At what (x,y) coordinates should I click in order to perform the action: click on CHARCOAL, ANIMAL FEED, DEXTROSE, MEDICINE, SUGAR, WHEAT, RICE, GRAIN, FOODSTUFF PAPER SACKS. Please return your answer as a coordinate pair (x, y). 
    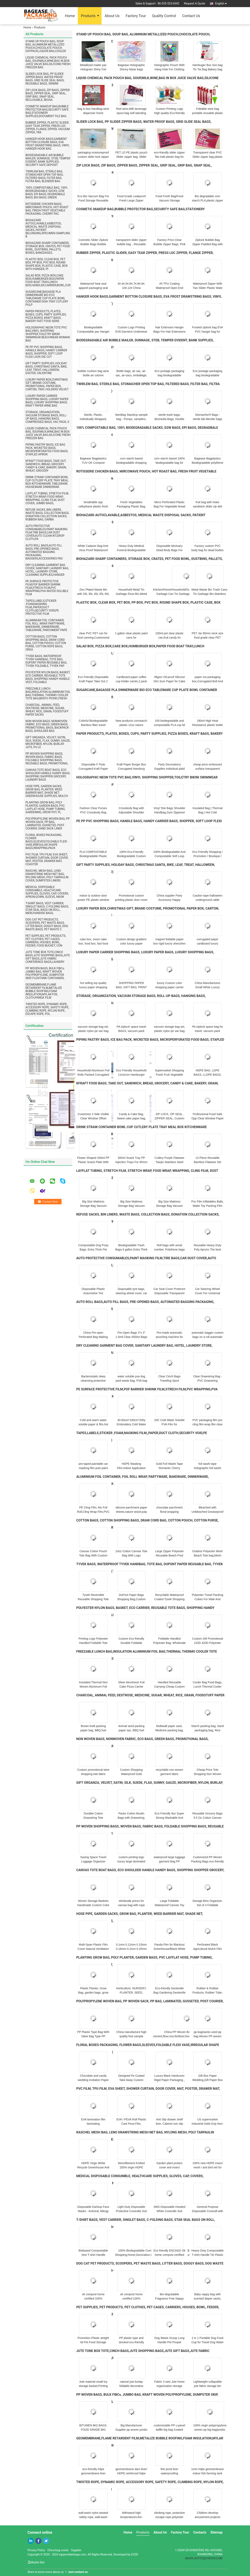
    Looking at the image, I should click on (47, 709).